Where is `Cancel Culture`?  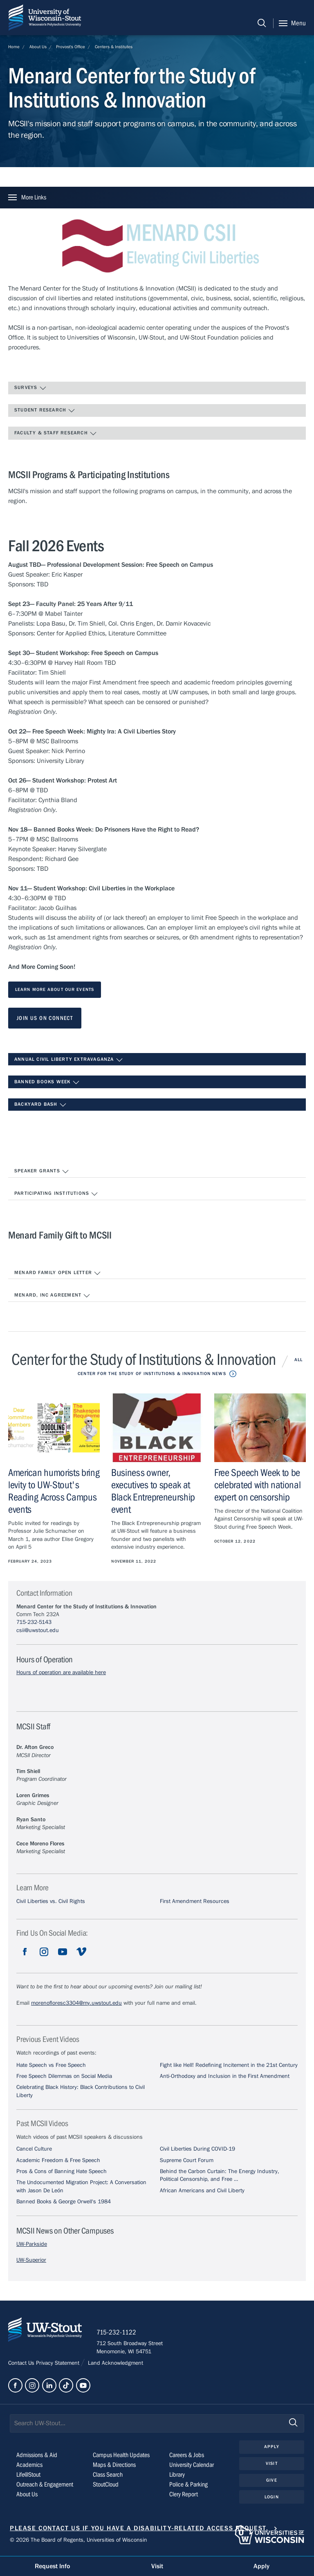
Cancel Culture is located at coordinates (34, 2149).